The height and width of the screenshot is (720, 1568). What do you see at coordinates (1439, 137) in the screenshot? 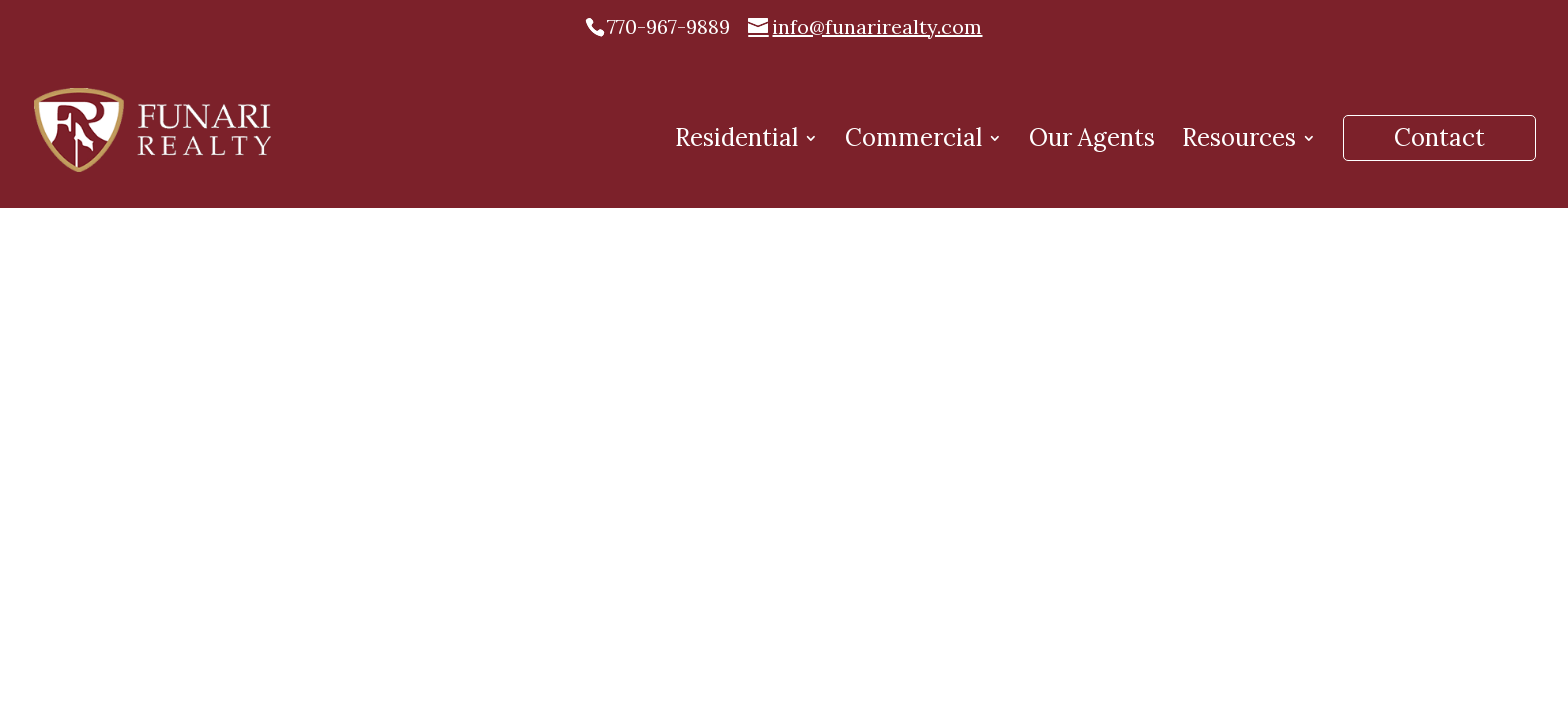
I see `Contact` at bounding box center [1439, 137].